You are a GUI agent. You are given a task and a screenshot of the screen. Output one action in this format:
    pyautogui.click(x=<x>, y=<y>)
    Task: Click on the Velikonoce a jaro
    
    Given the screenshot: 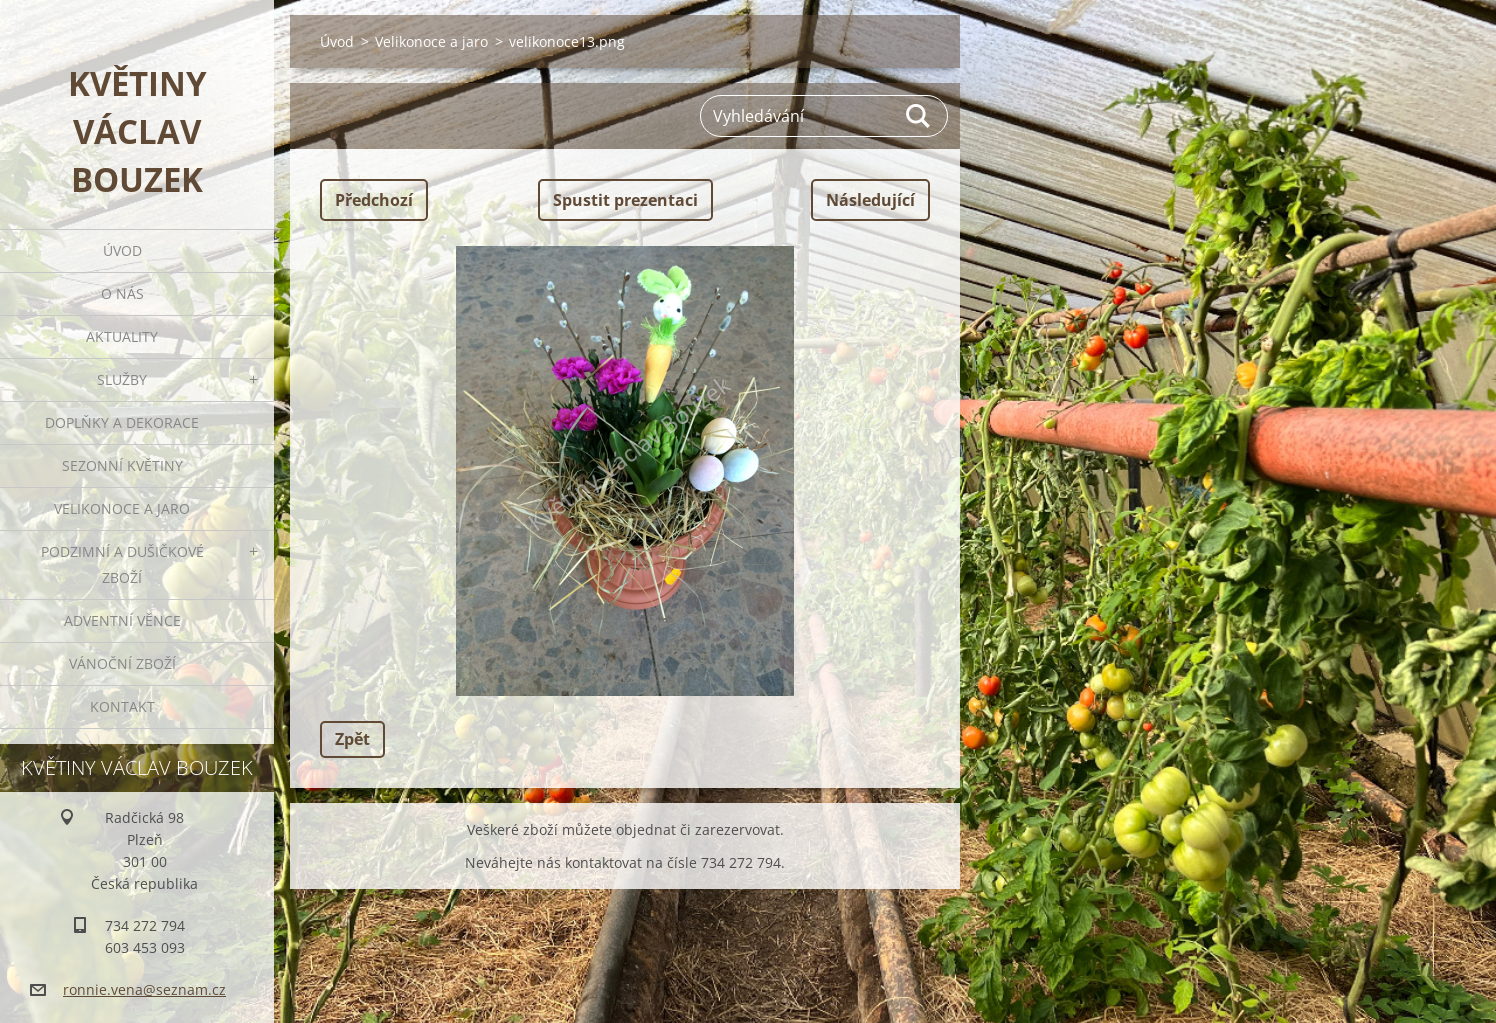 What is the action you would take?
    pyautogui.click(x=122, y=508)
    